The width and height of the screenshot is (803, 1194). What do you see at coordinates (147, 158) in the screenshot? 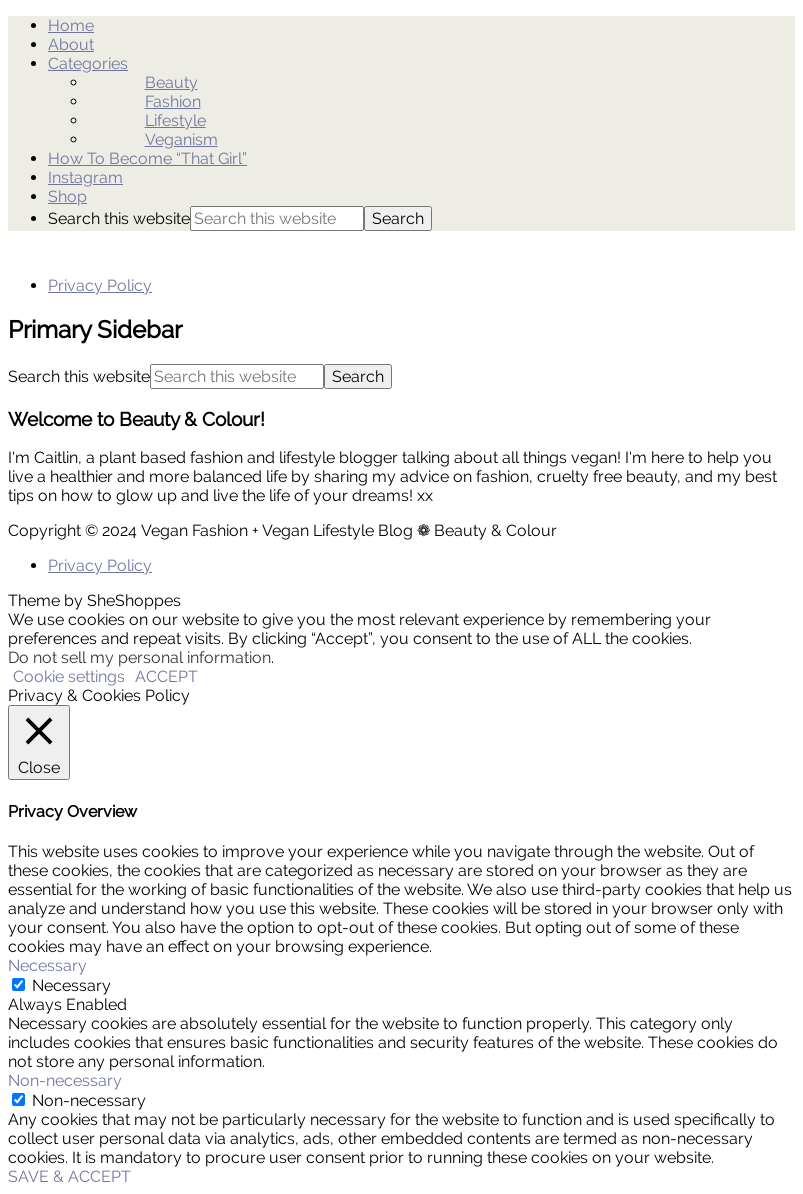
I see `How To Become “That Girl”` at bounding box center [147, 158].